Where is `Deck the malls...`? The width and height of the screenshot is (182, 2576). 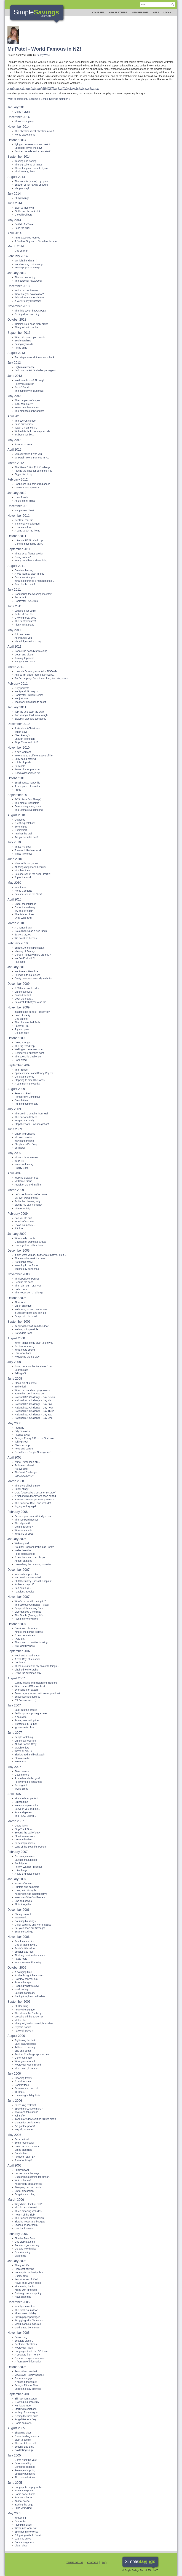
Deck the malls... is located at coordinates (24, 998).